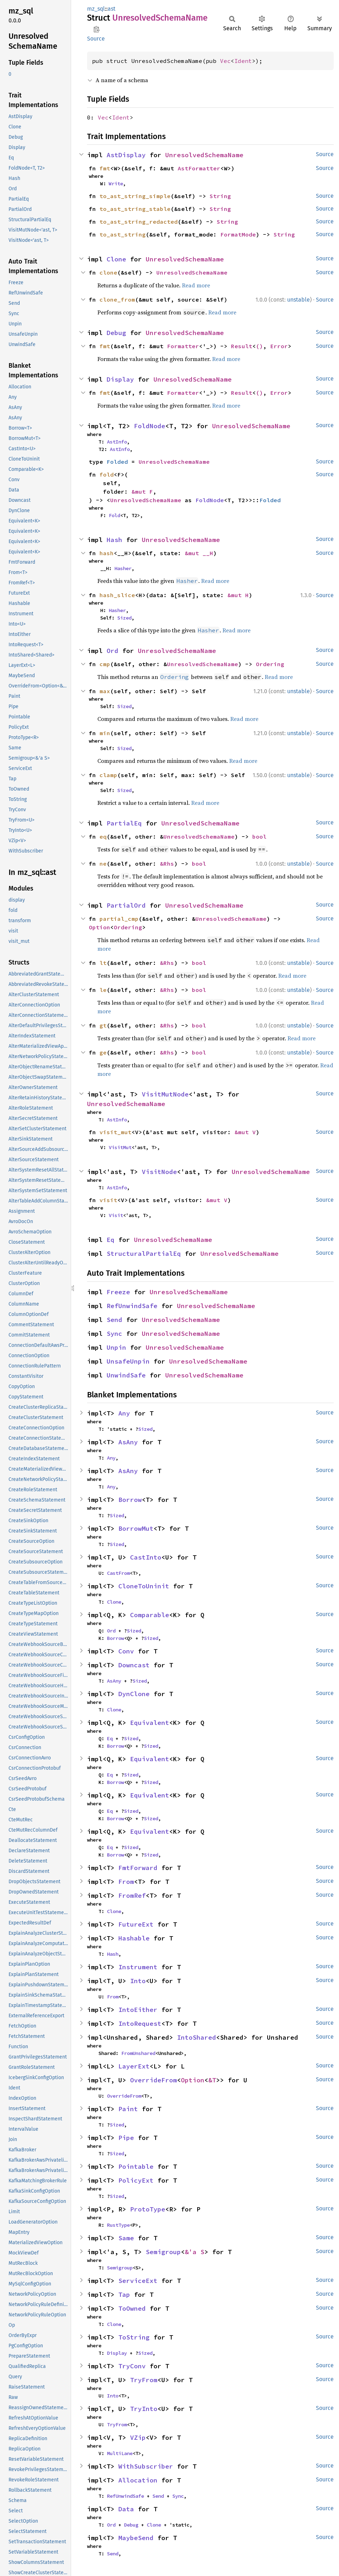 This screenshot has height=2576, width=339. I want to click on to_ast_string_stable, so click(135, 208).